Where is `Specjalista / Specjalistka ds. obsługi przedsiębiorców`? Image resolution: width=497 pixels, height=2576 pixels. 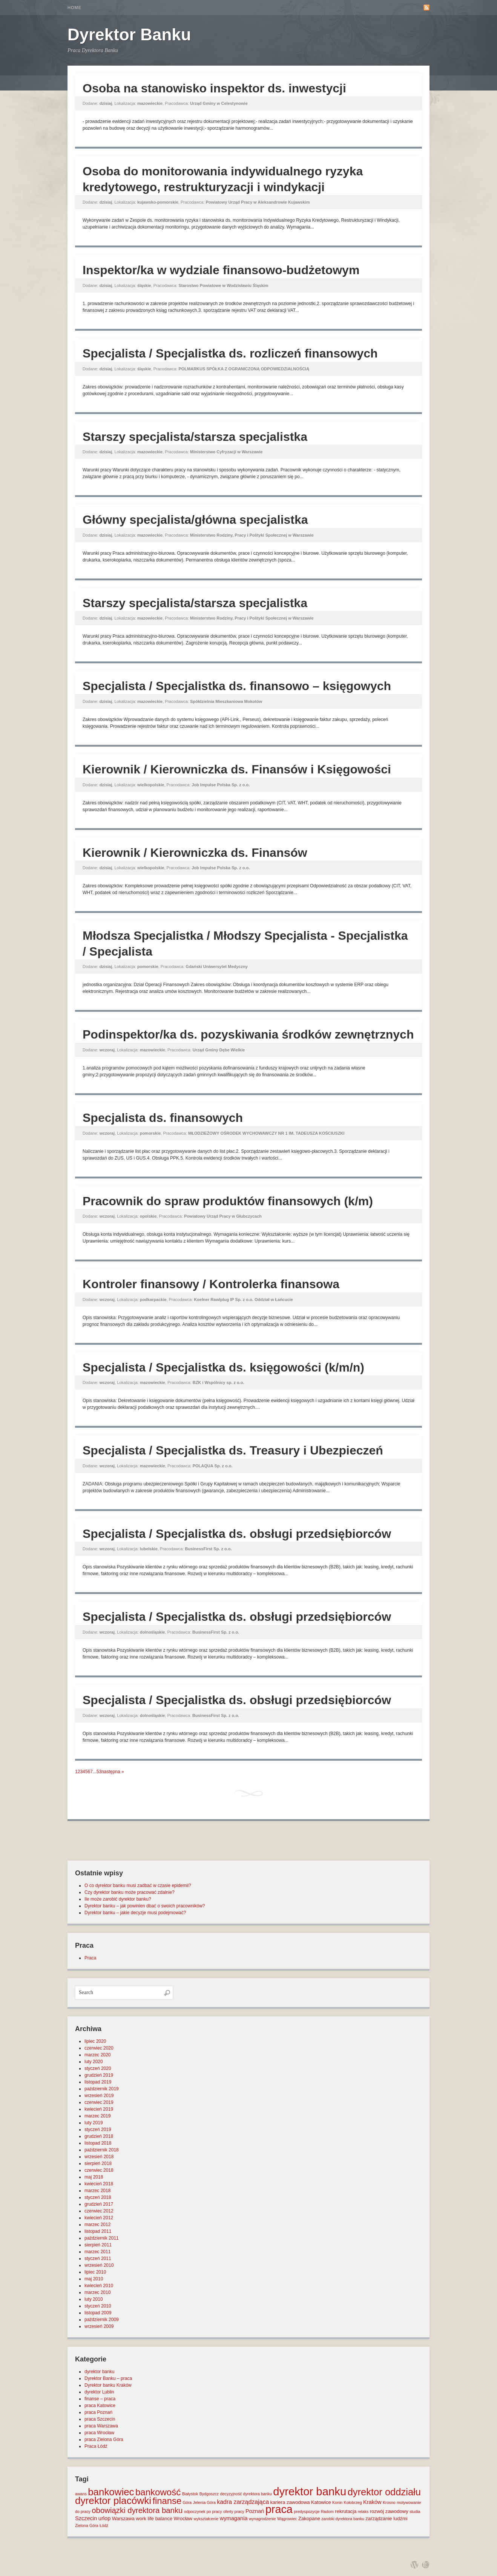
Specjalista / Specjalistka ds. obsługi przedsiębiorców is located at coordinates (237, 1533).